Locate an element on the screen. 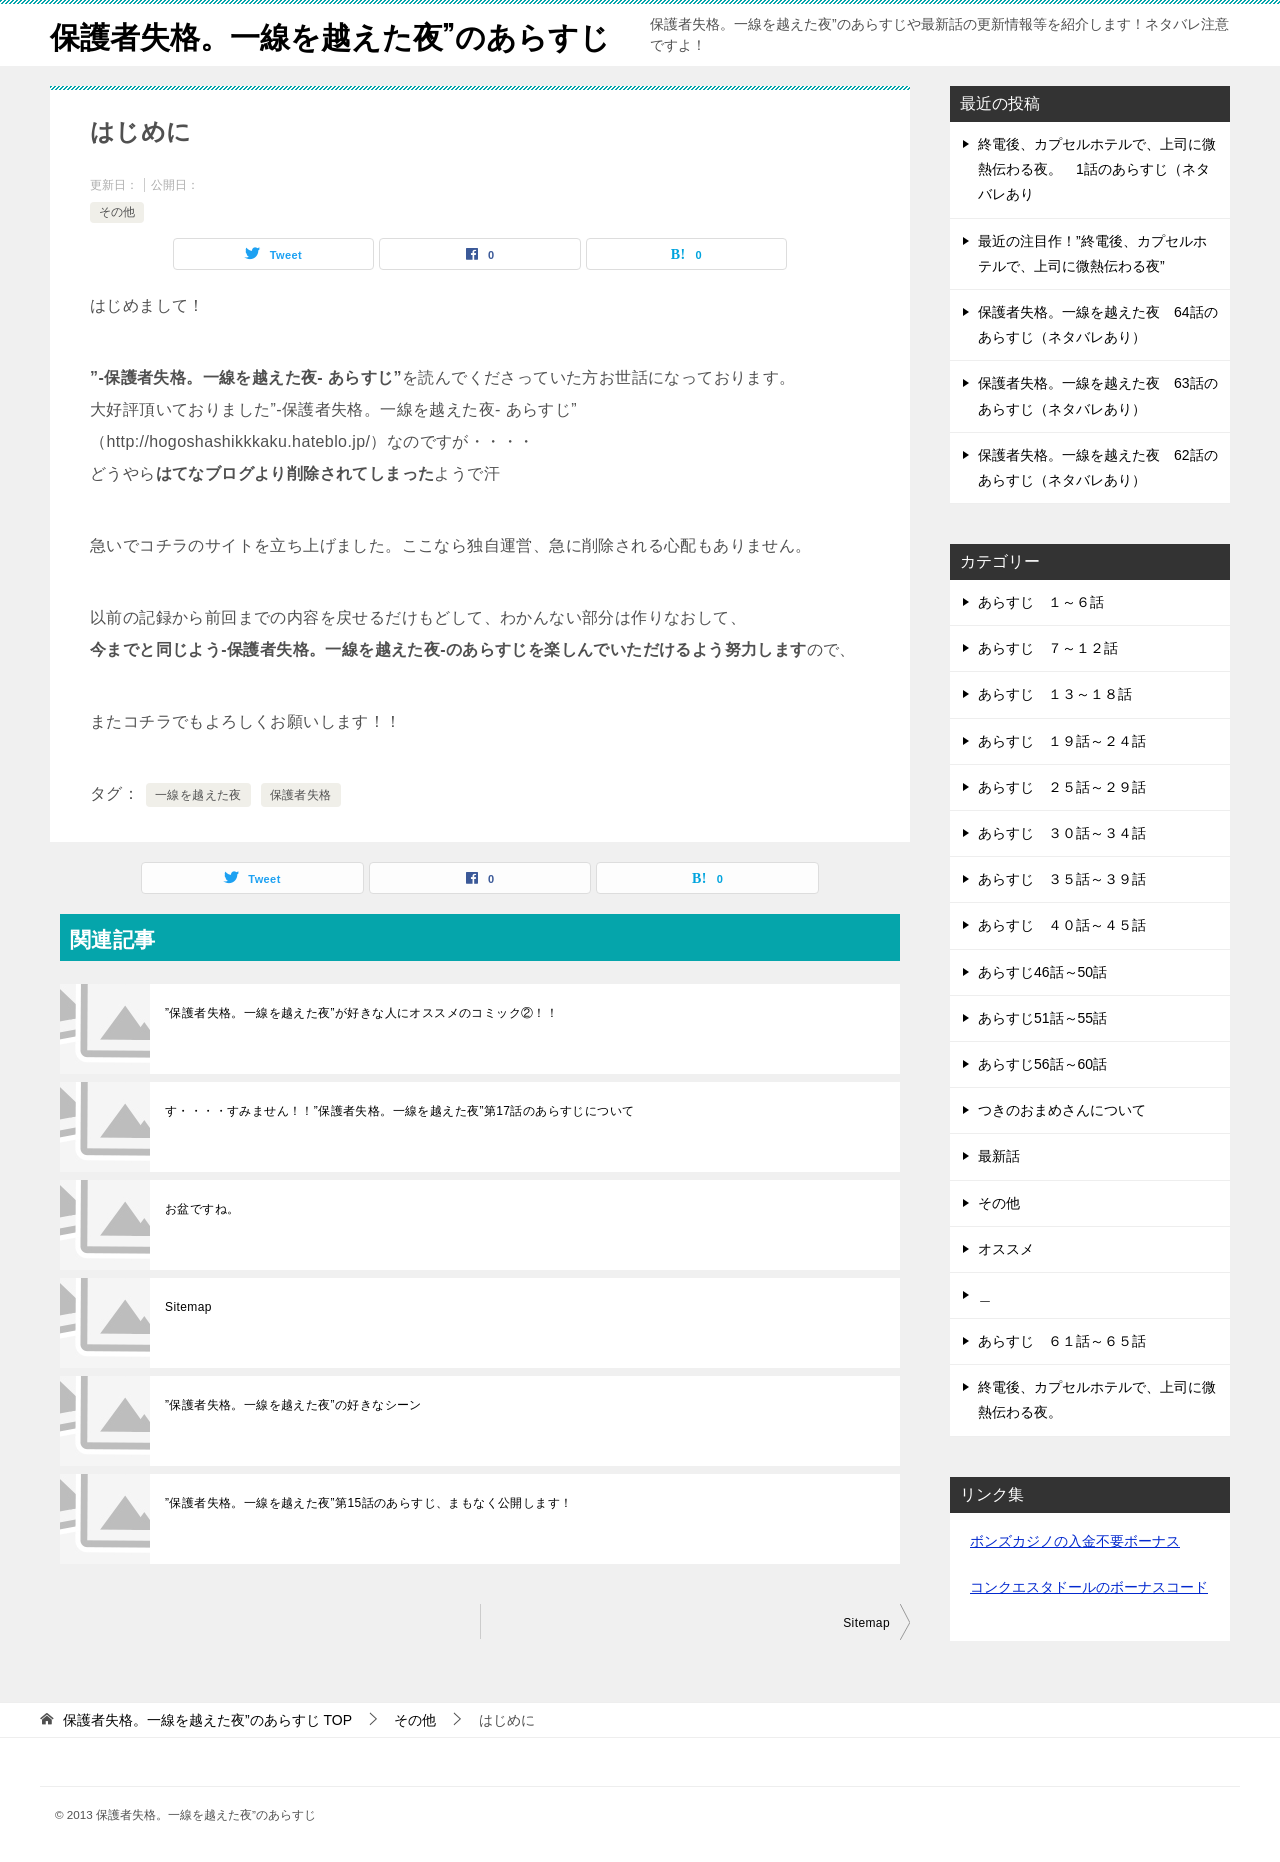 The height and width of the screenshot is (1862, 1280). 保護者失格 is located at coordinates (301, 795).